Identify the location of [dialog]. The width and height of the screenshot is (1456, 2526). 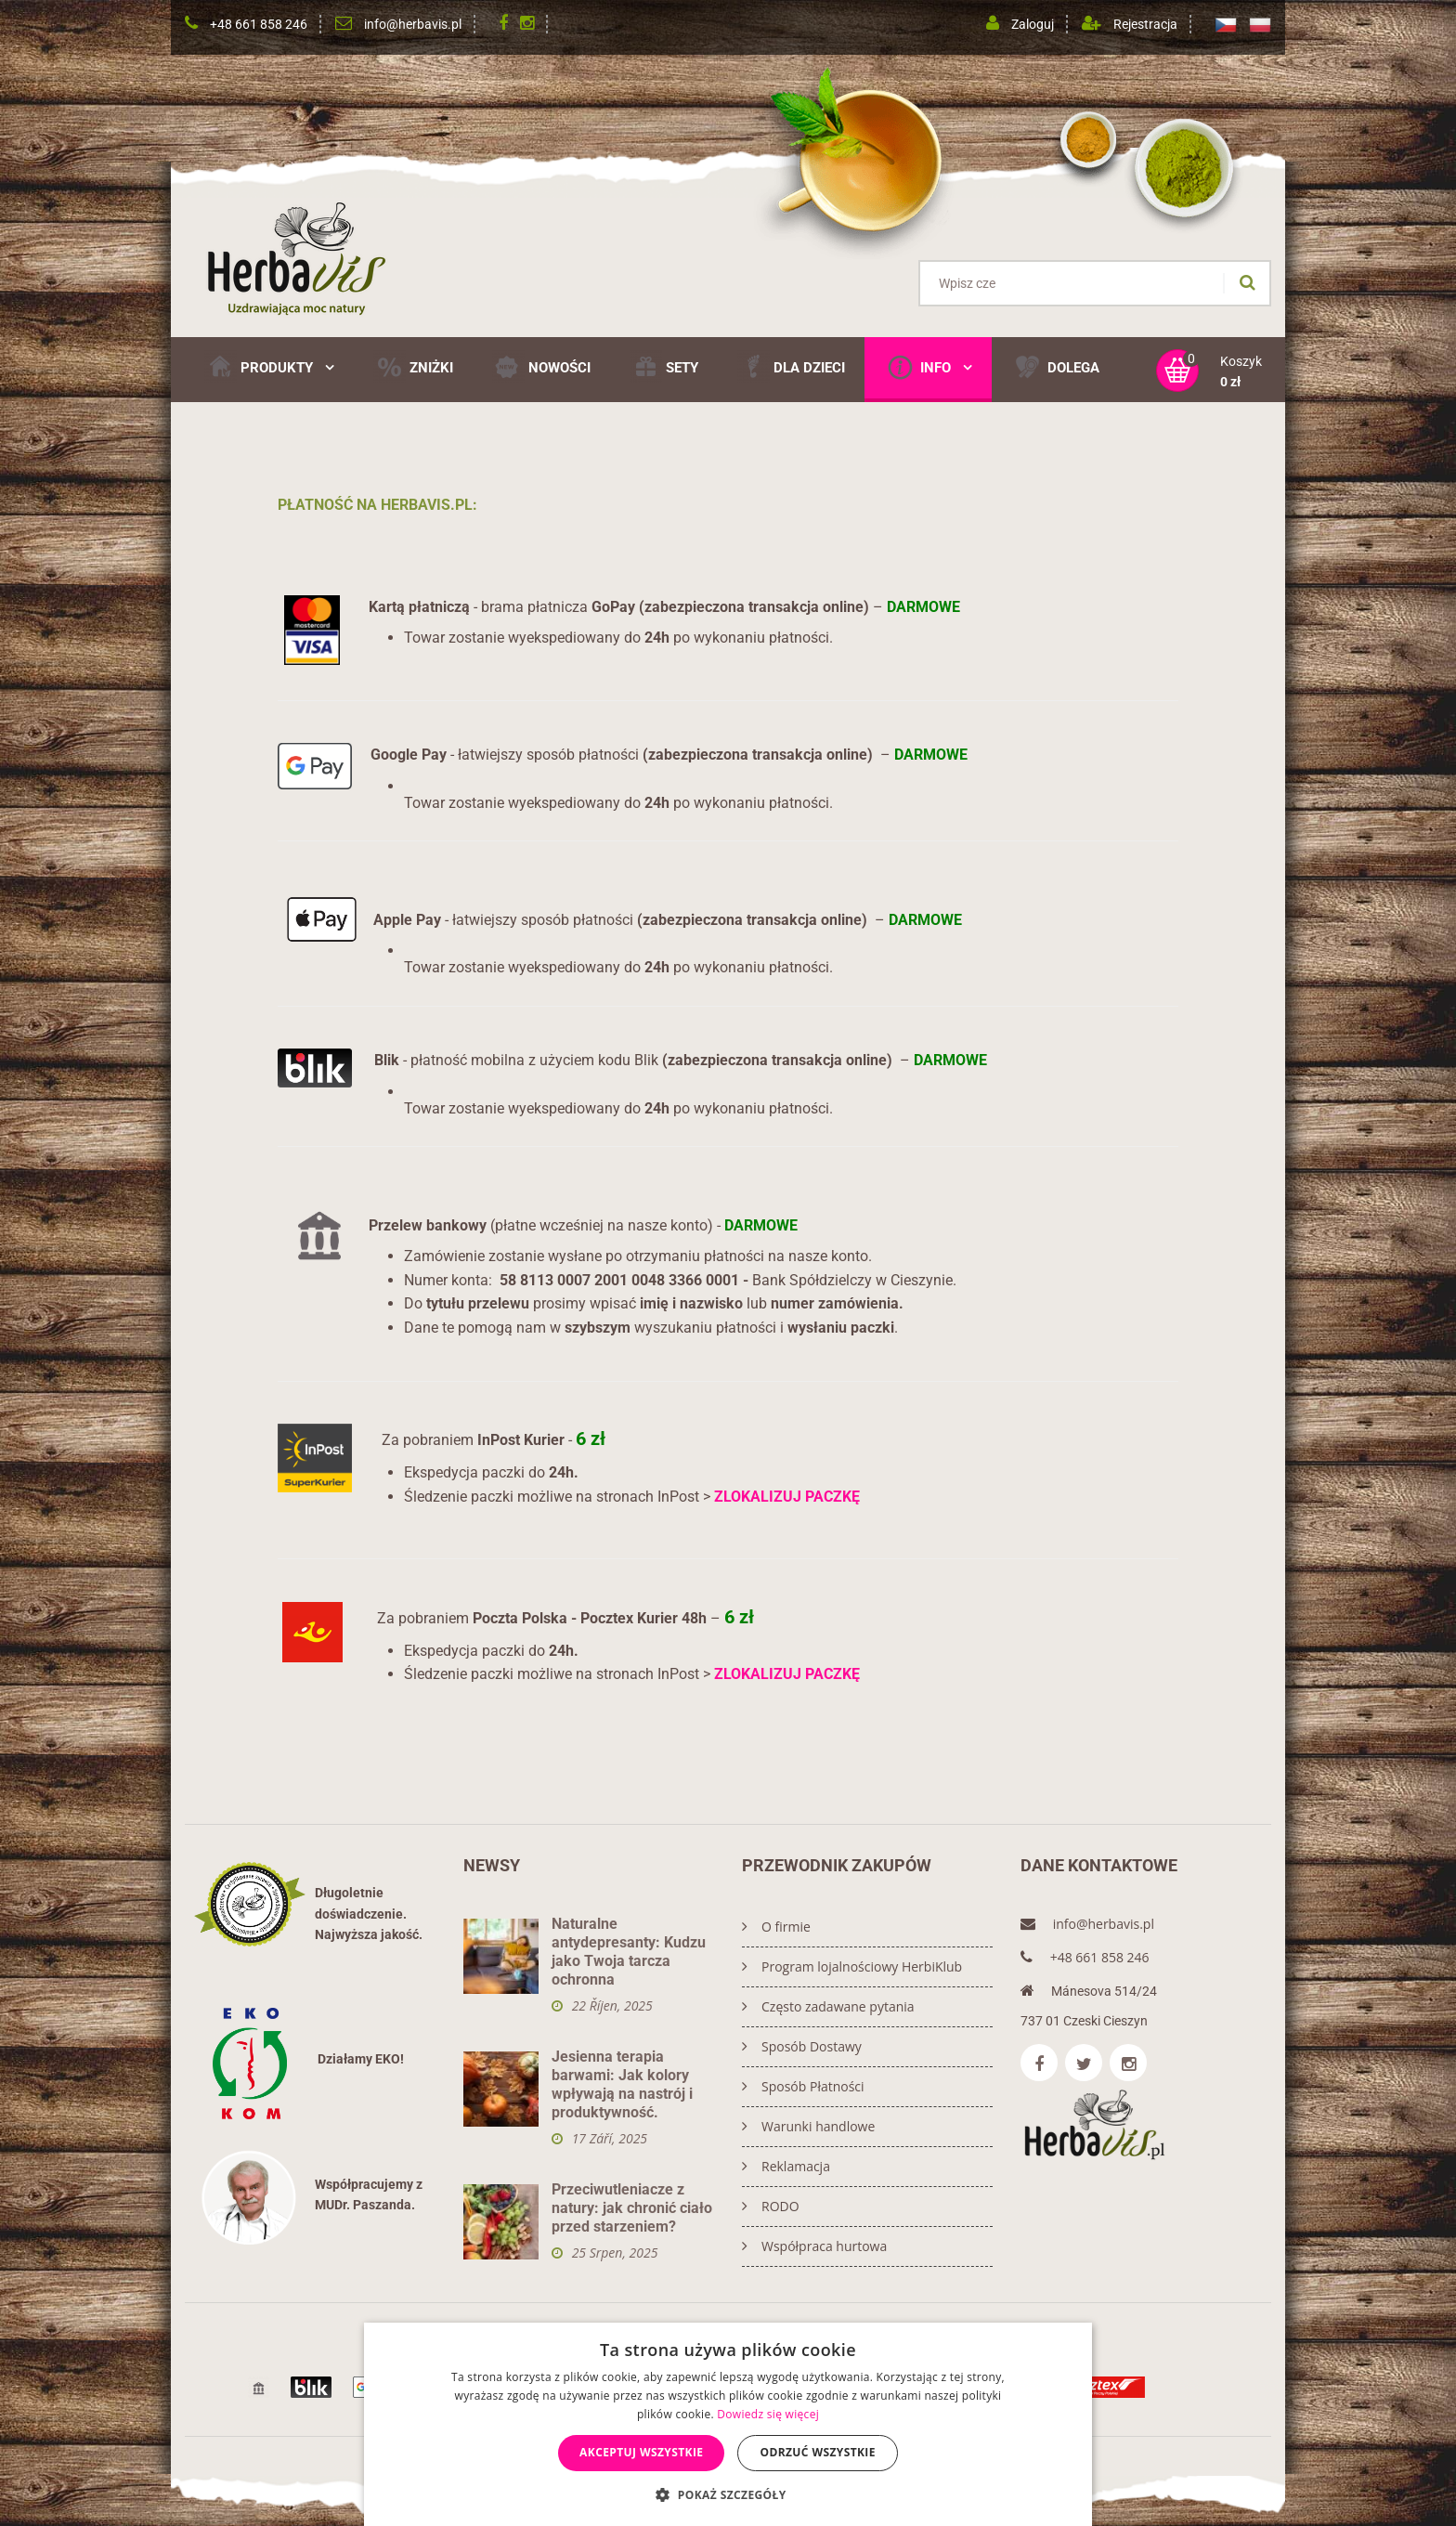
(728, 2424).